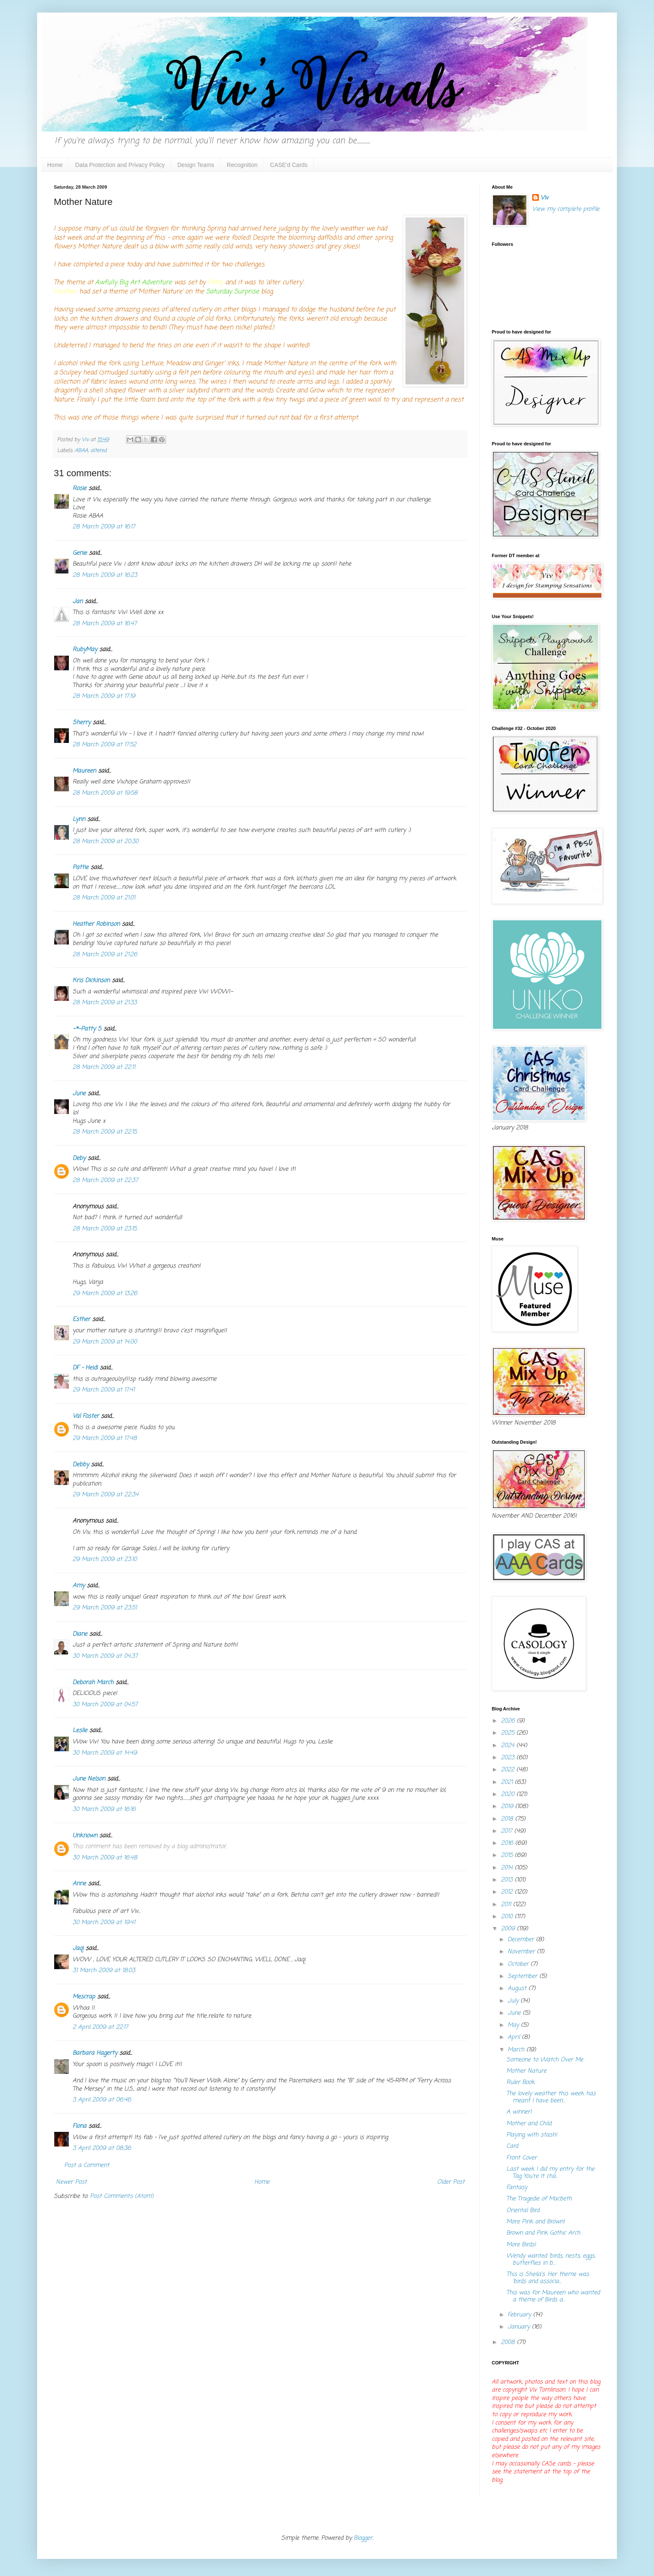  What do you see at coordinates (105, 1753) in the screenshot?
I see `30 March 2009 at 14:49` at bounding box center [105, 1753].